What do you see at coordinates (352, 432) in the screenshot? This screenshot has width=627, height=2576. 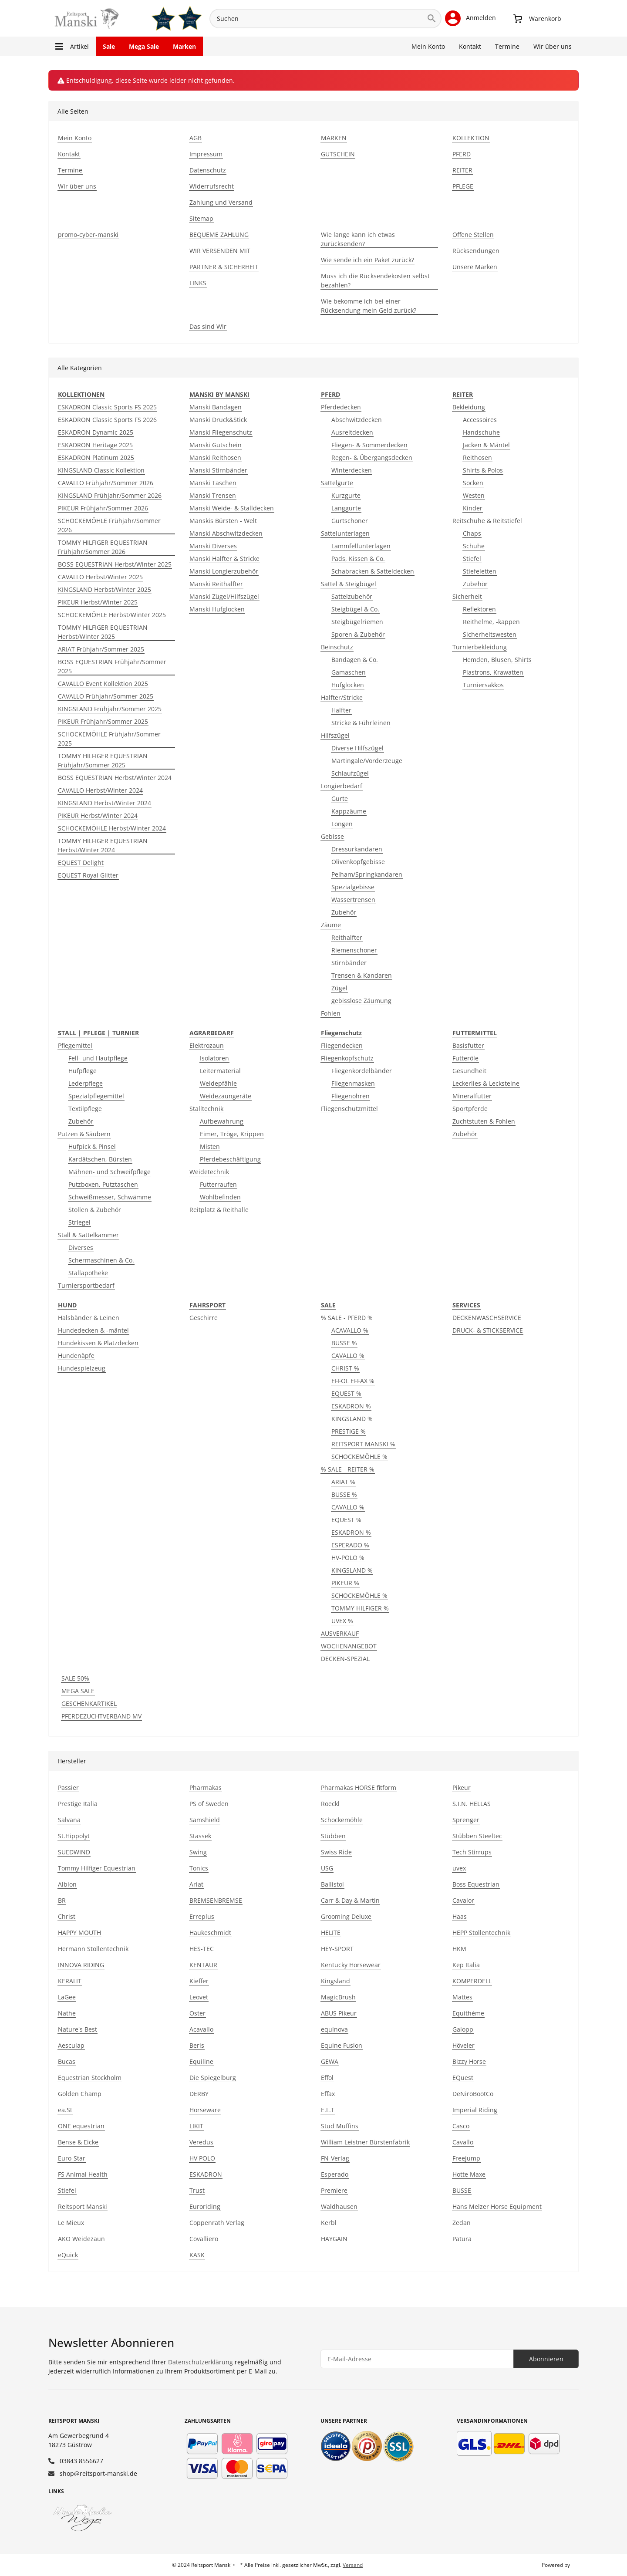 I see `Ausreitdecken` at bounding box center [352, 432].